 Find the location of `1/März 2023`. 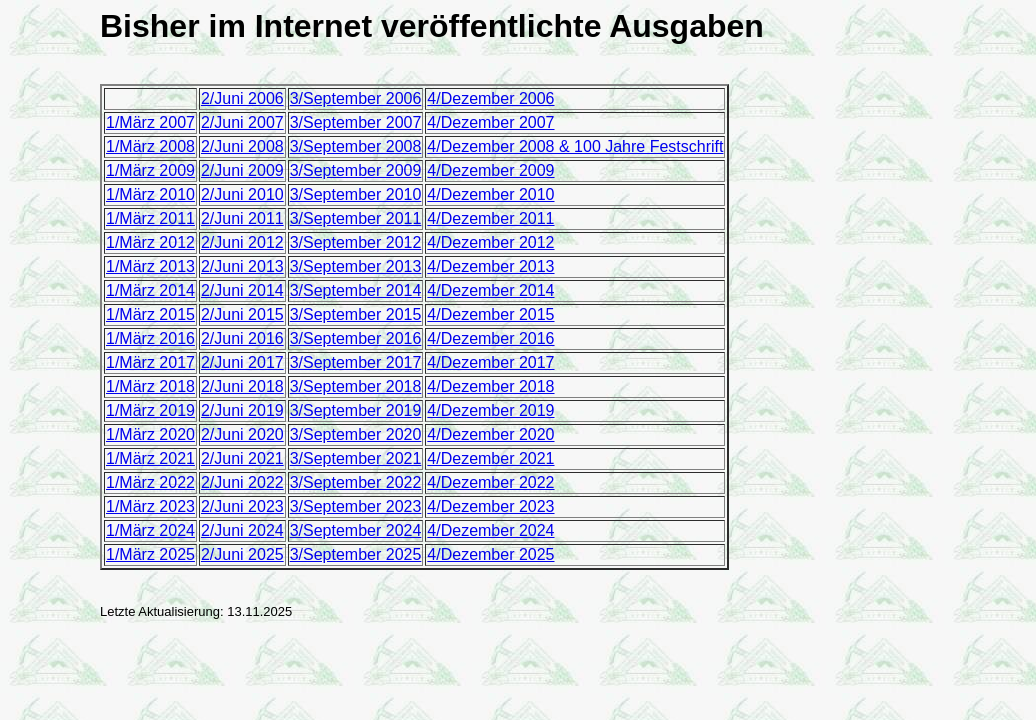

1/März 2023 is located at coordinates (150, 506).